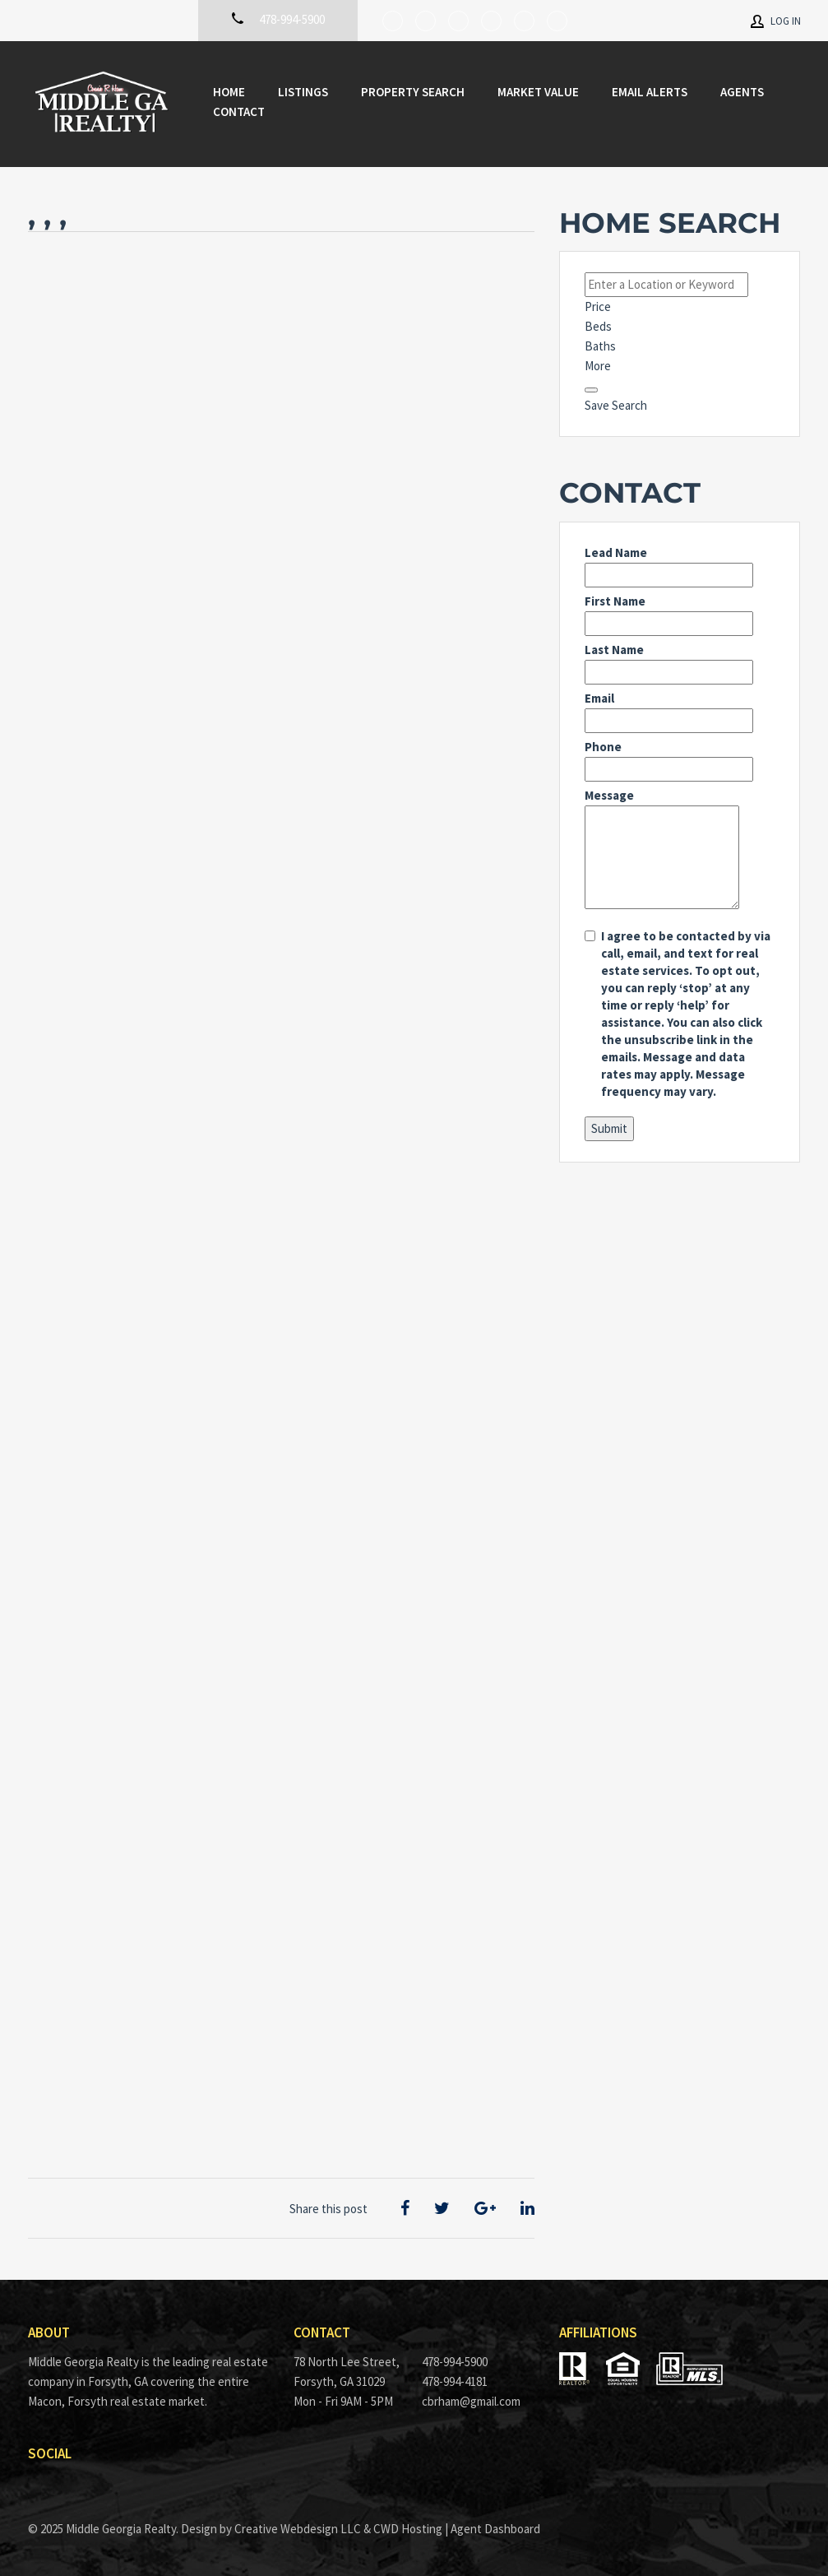  What do you see at coordinates (455, 2381) in the screenshot?
I see `478-994-4181` at bounding box center [455, 2381].